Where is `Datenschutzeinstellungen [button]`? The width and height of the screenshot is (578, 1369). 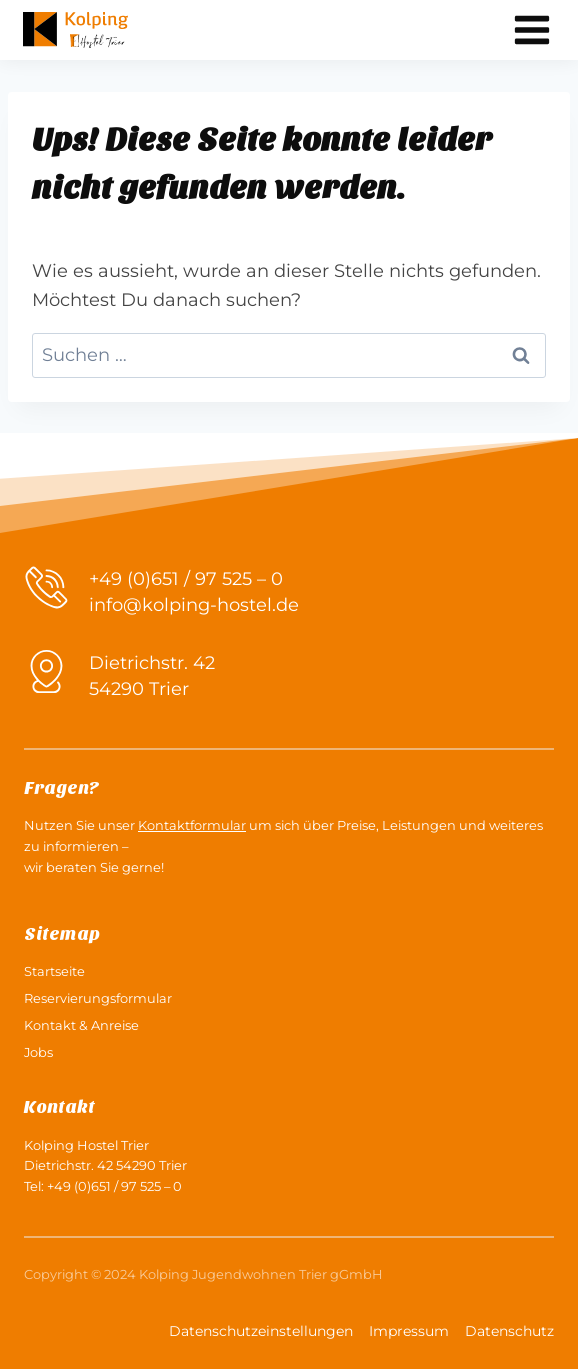 Datenschutzeinstellungen [button] is located at coordinates (261, 1331).